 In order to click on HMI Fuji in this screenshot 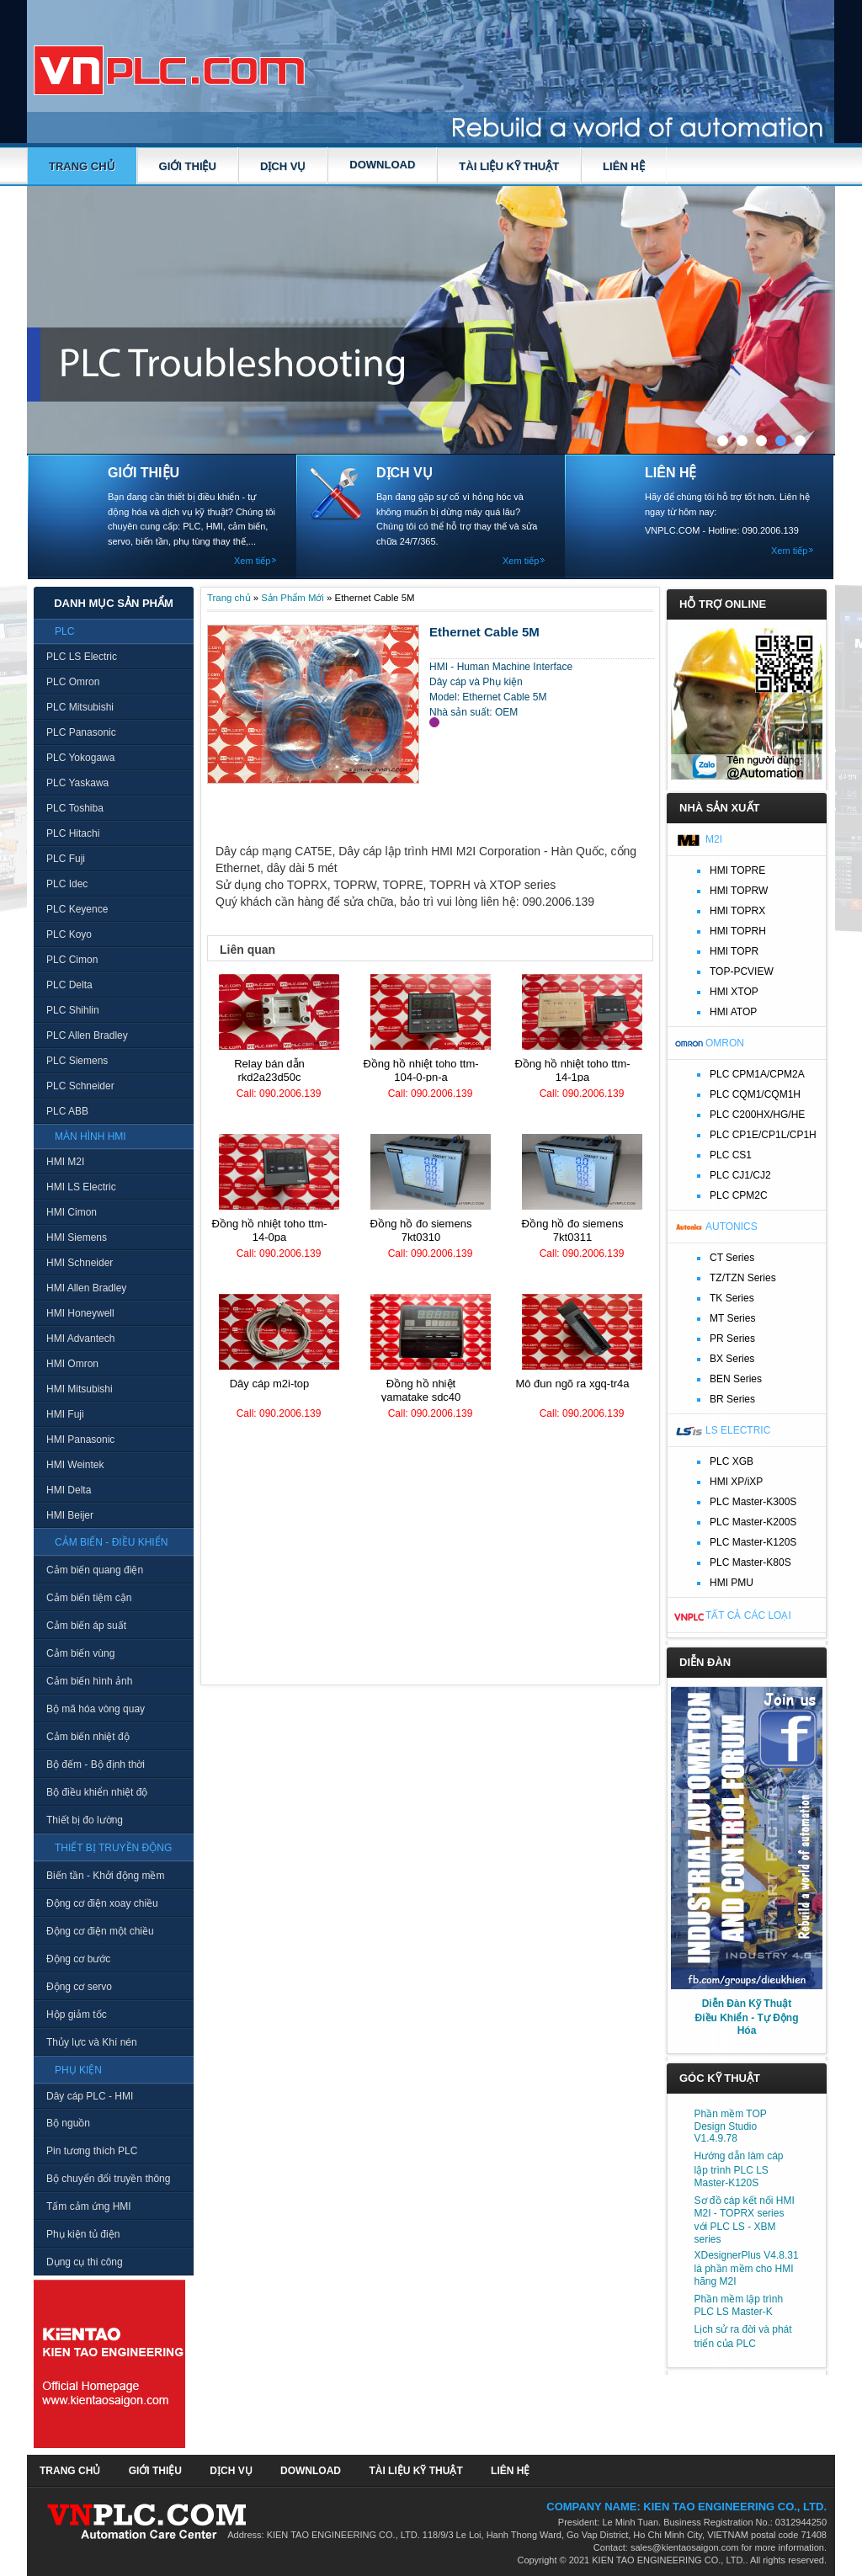, I will do `click(65, 1414)`.